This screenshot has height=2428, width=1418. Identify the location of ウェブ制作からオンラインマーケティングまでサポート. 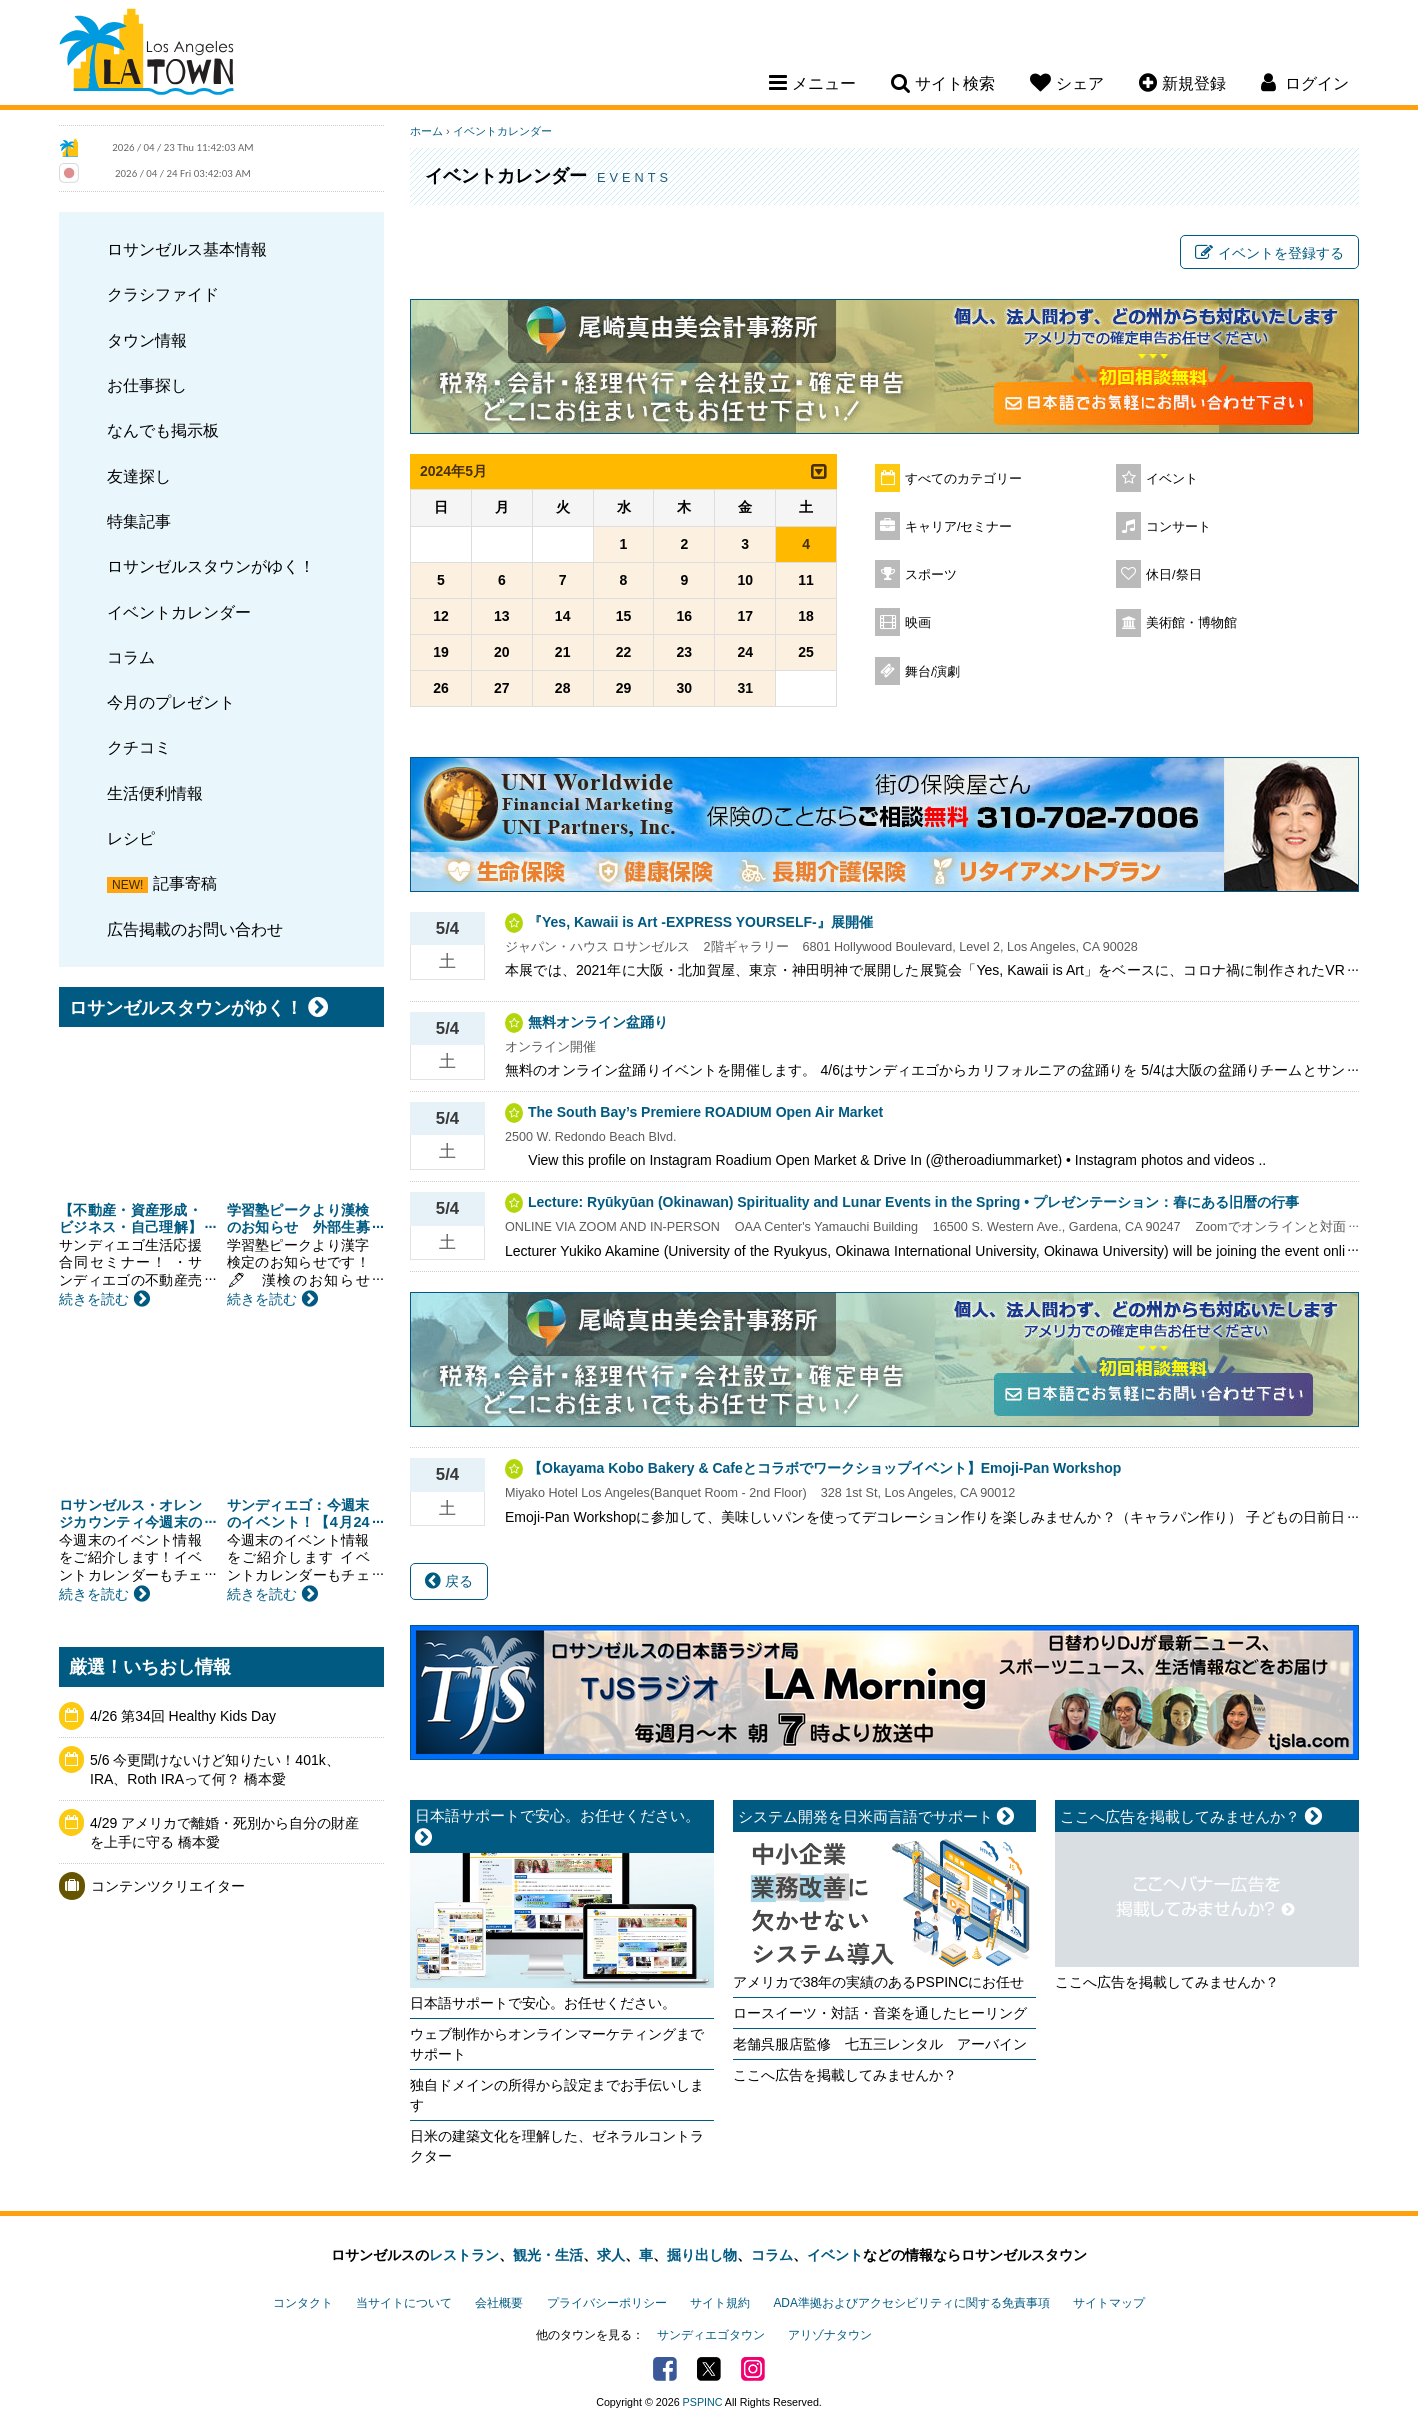
(557, 2044).